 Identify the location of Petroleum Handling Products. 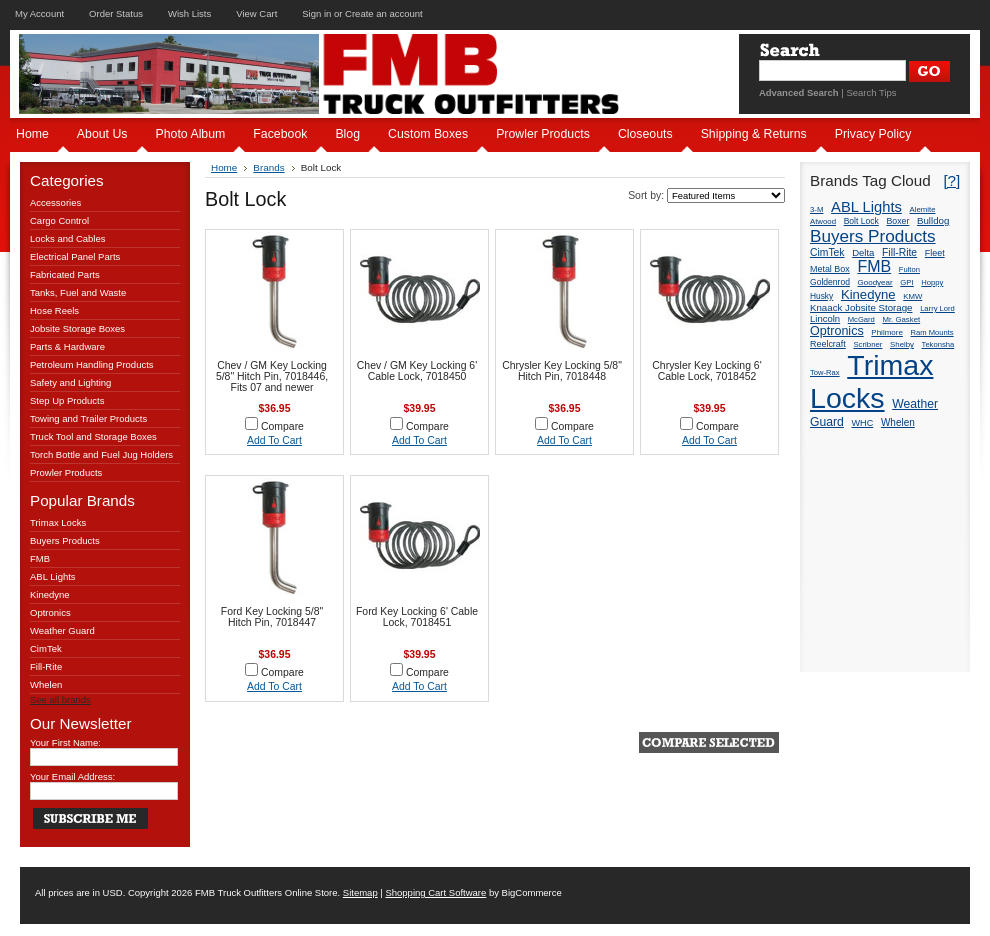
(92, 364).